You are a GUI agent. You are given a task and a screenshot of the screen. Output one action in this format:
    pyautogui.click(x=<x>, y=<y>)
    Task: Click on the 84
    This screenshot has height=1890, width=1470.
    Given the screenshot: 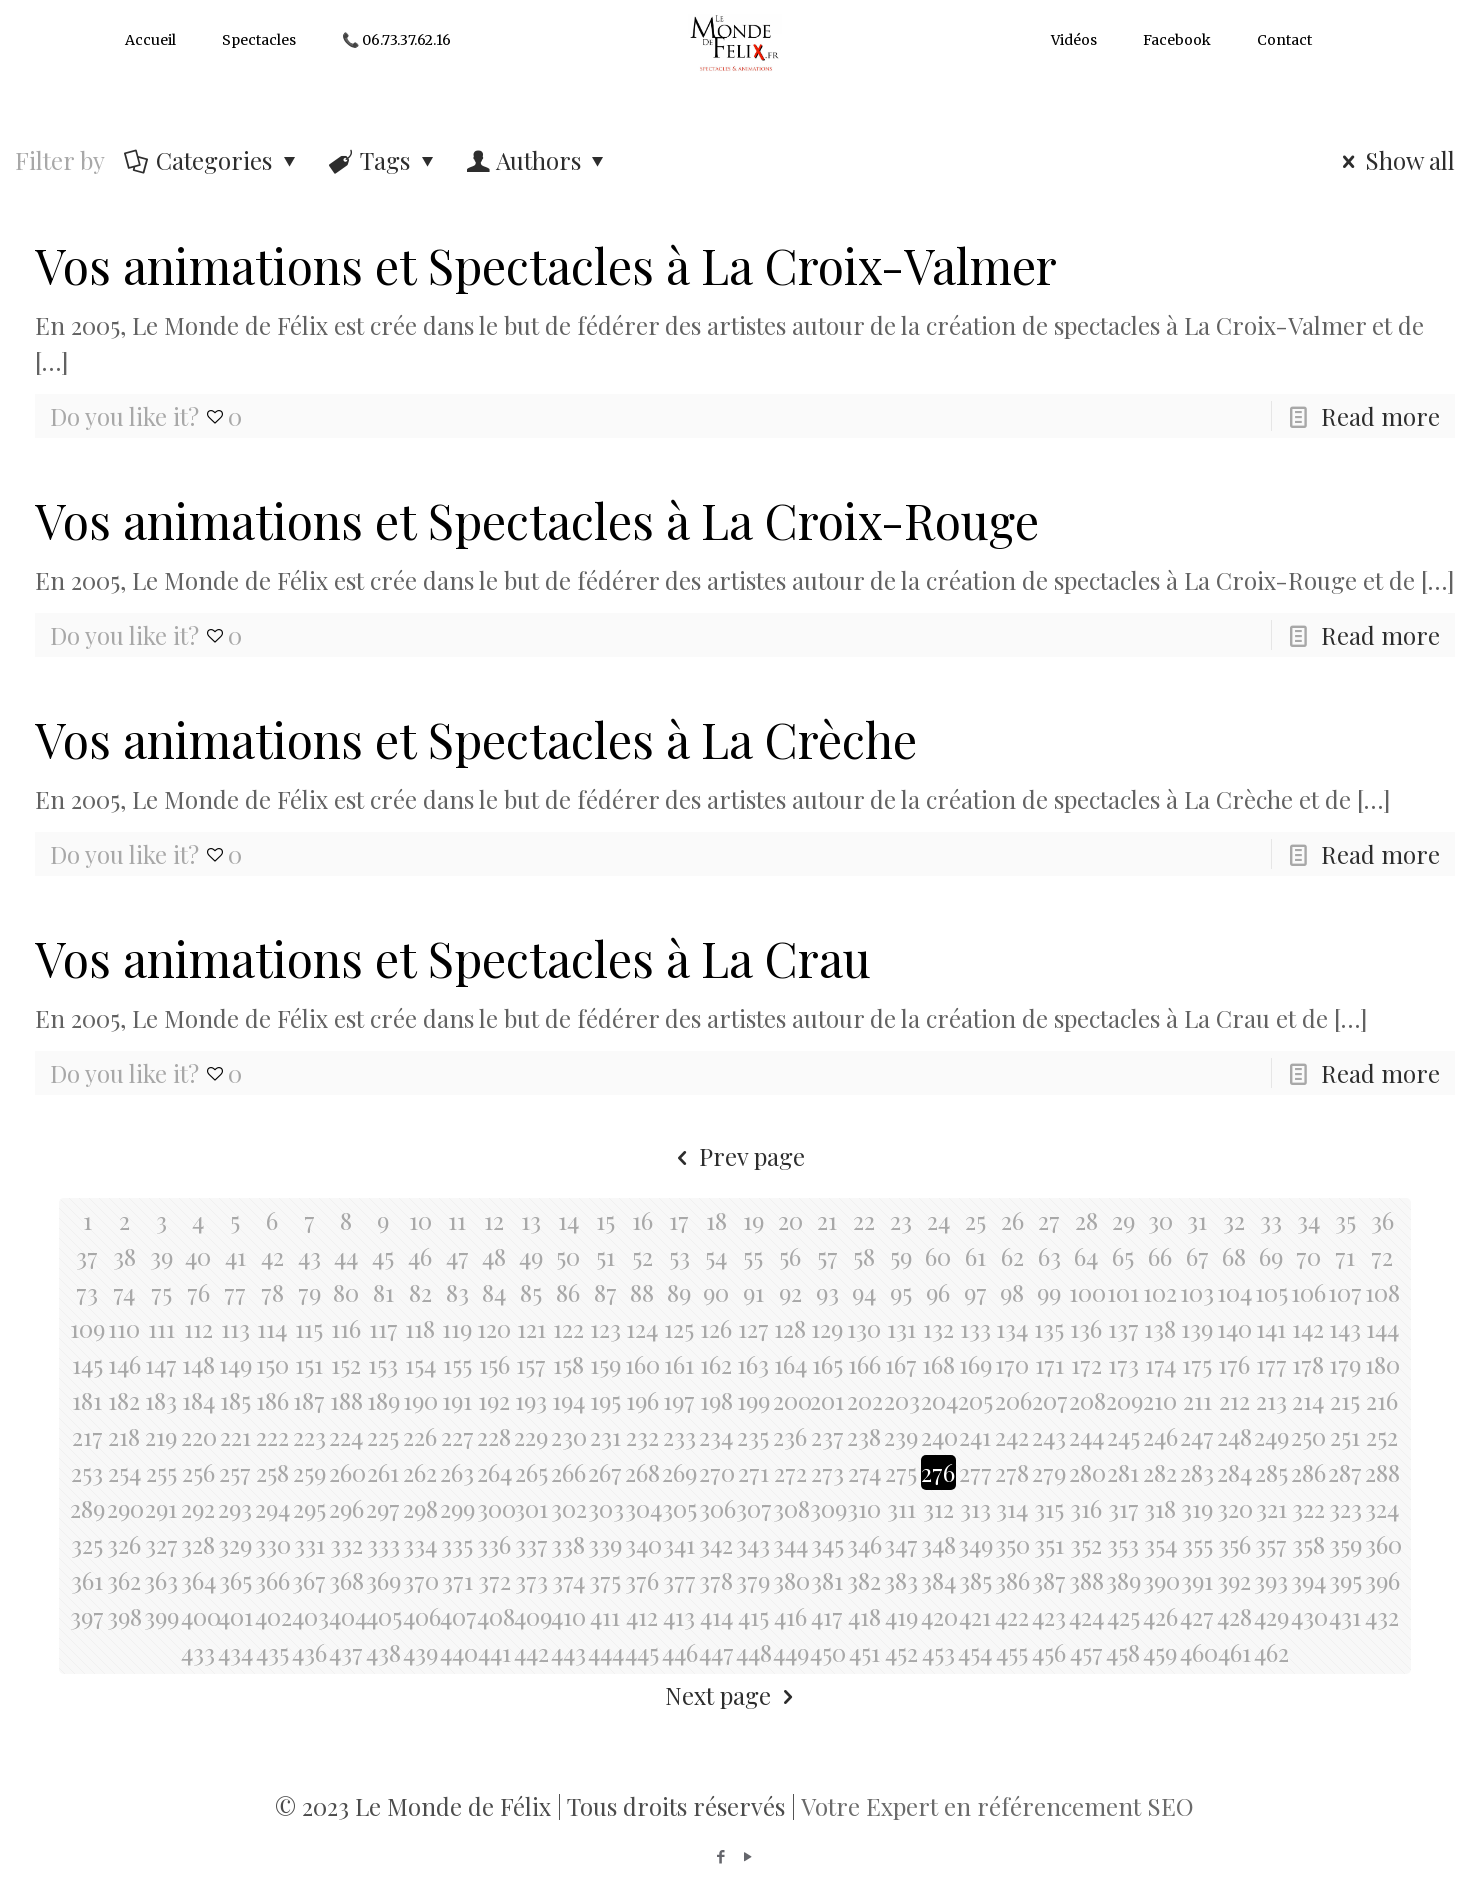 What is the action you would take?
    pyautogui.click(x=494, y=1292)
    